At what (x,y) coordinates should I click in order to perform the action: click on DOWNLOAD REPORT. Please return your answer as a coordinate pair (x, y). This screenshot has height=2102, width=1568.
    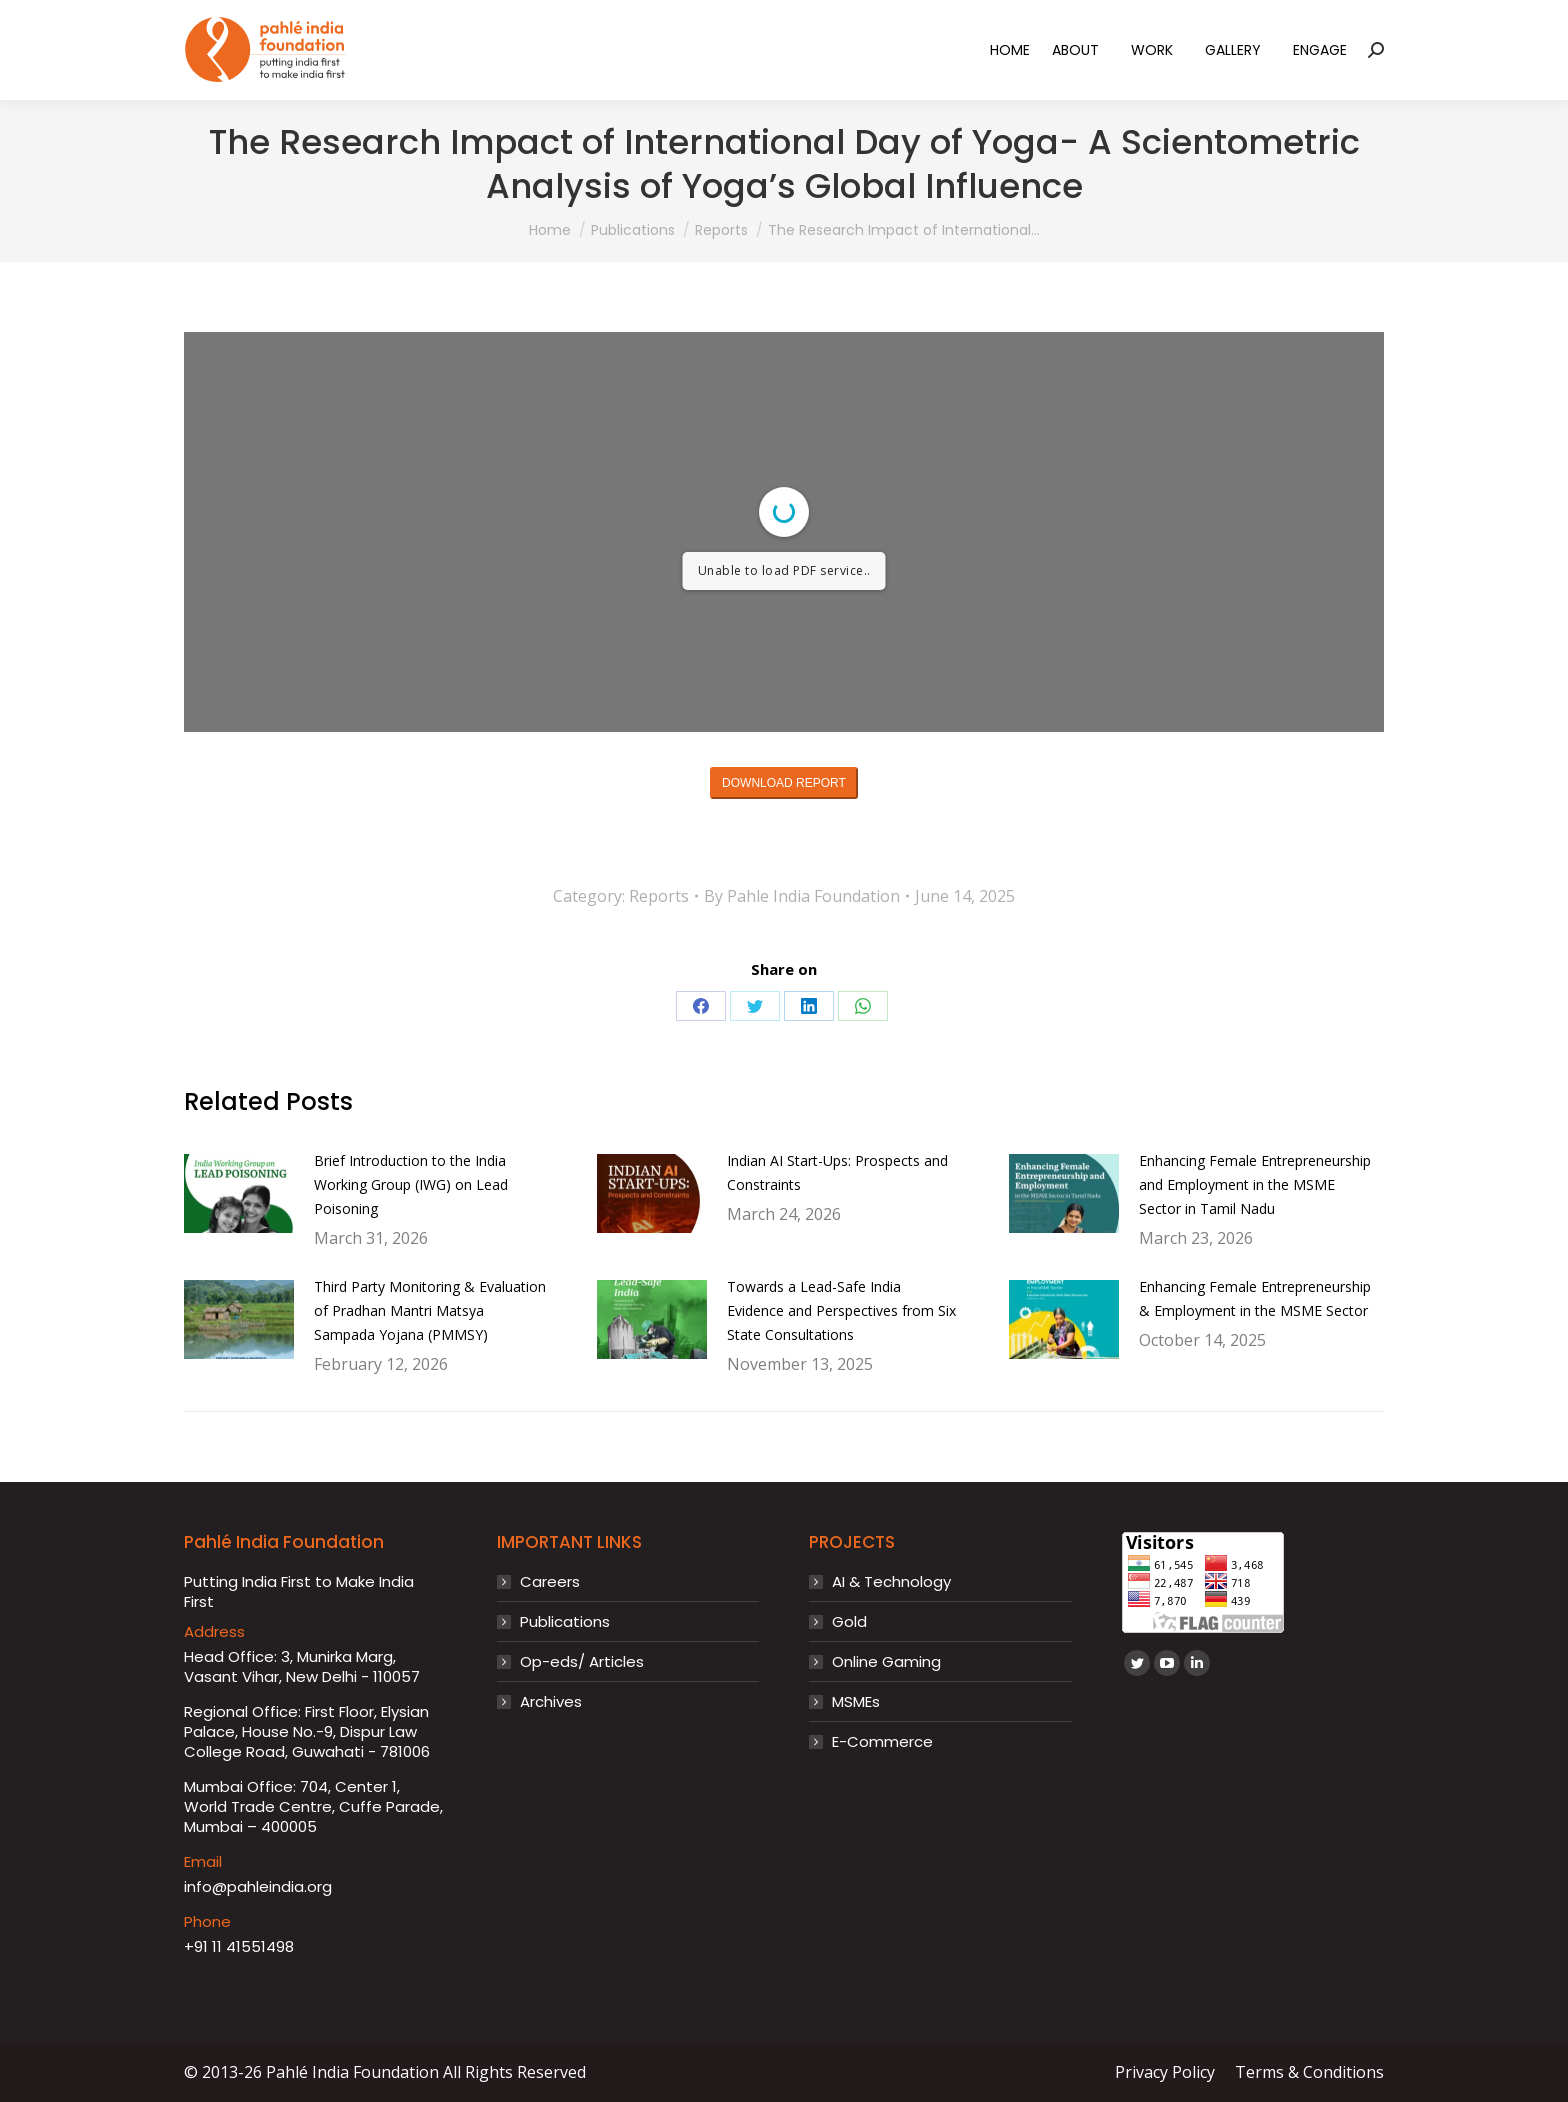
    Looking at the image, I should click on (784, 783).